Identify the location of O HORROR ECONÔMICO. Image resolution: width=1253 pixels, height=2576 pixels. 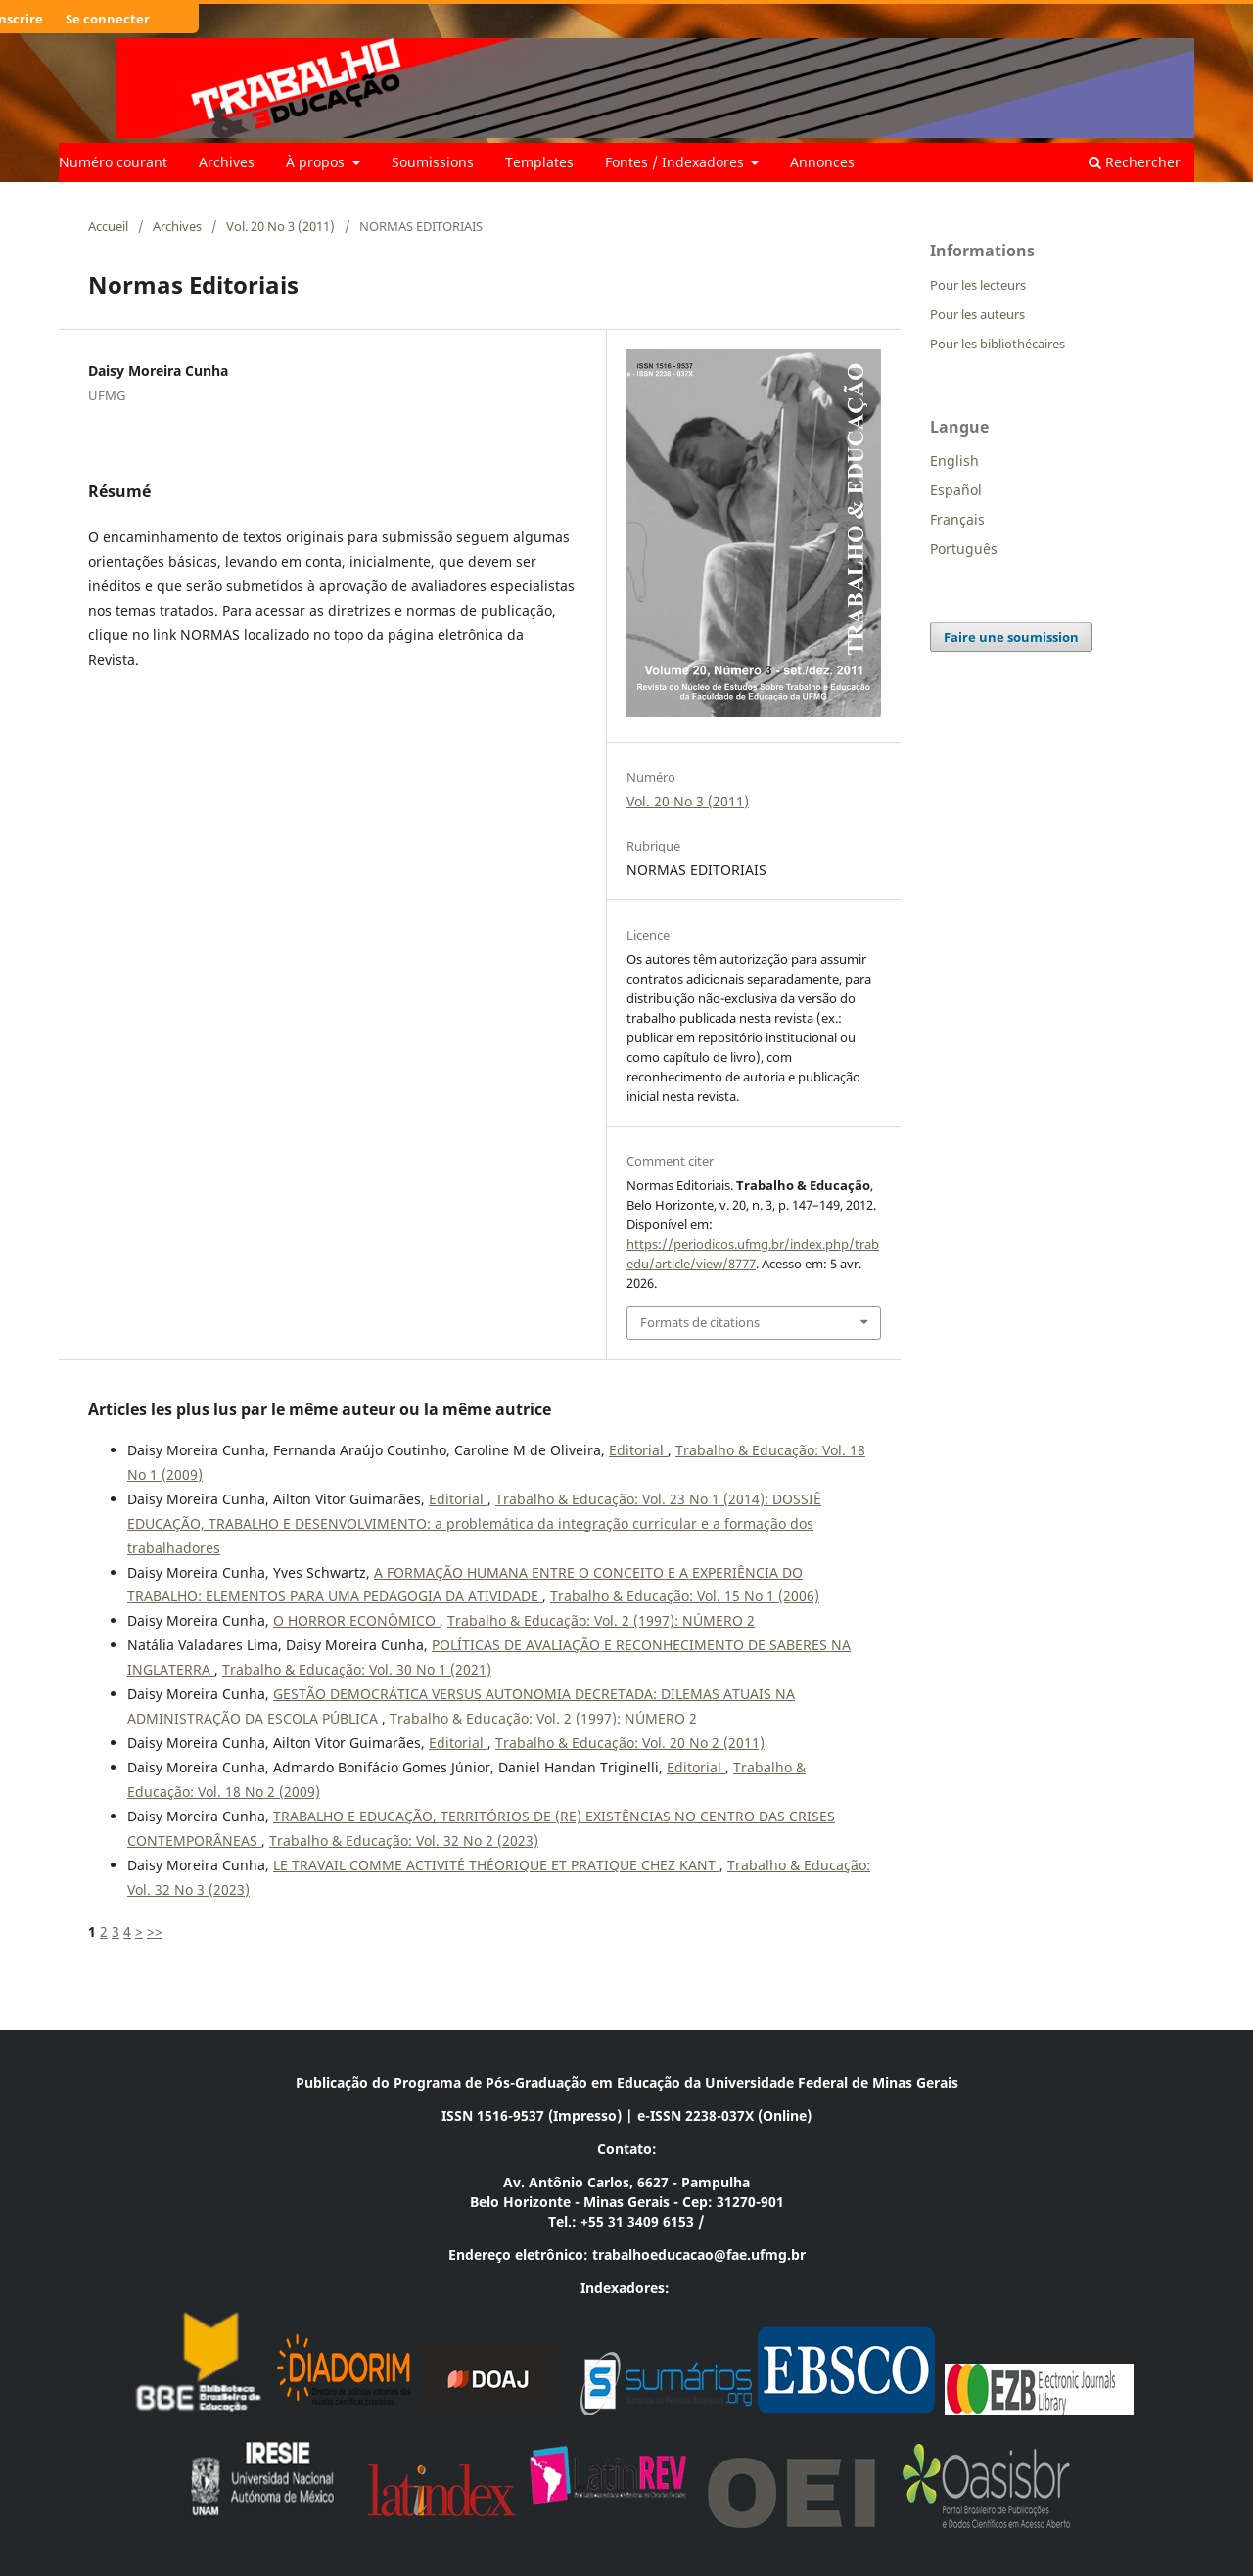
(356, 1620).